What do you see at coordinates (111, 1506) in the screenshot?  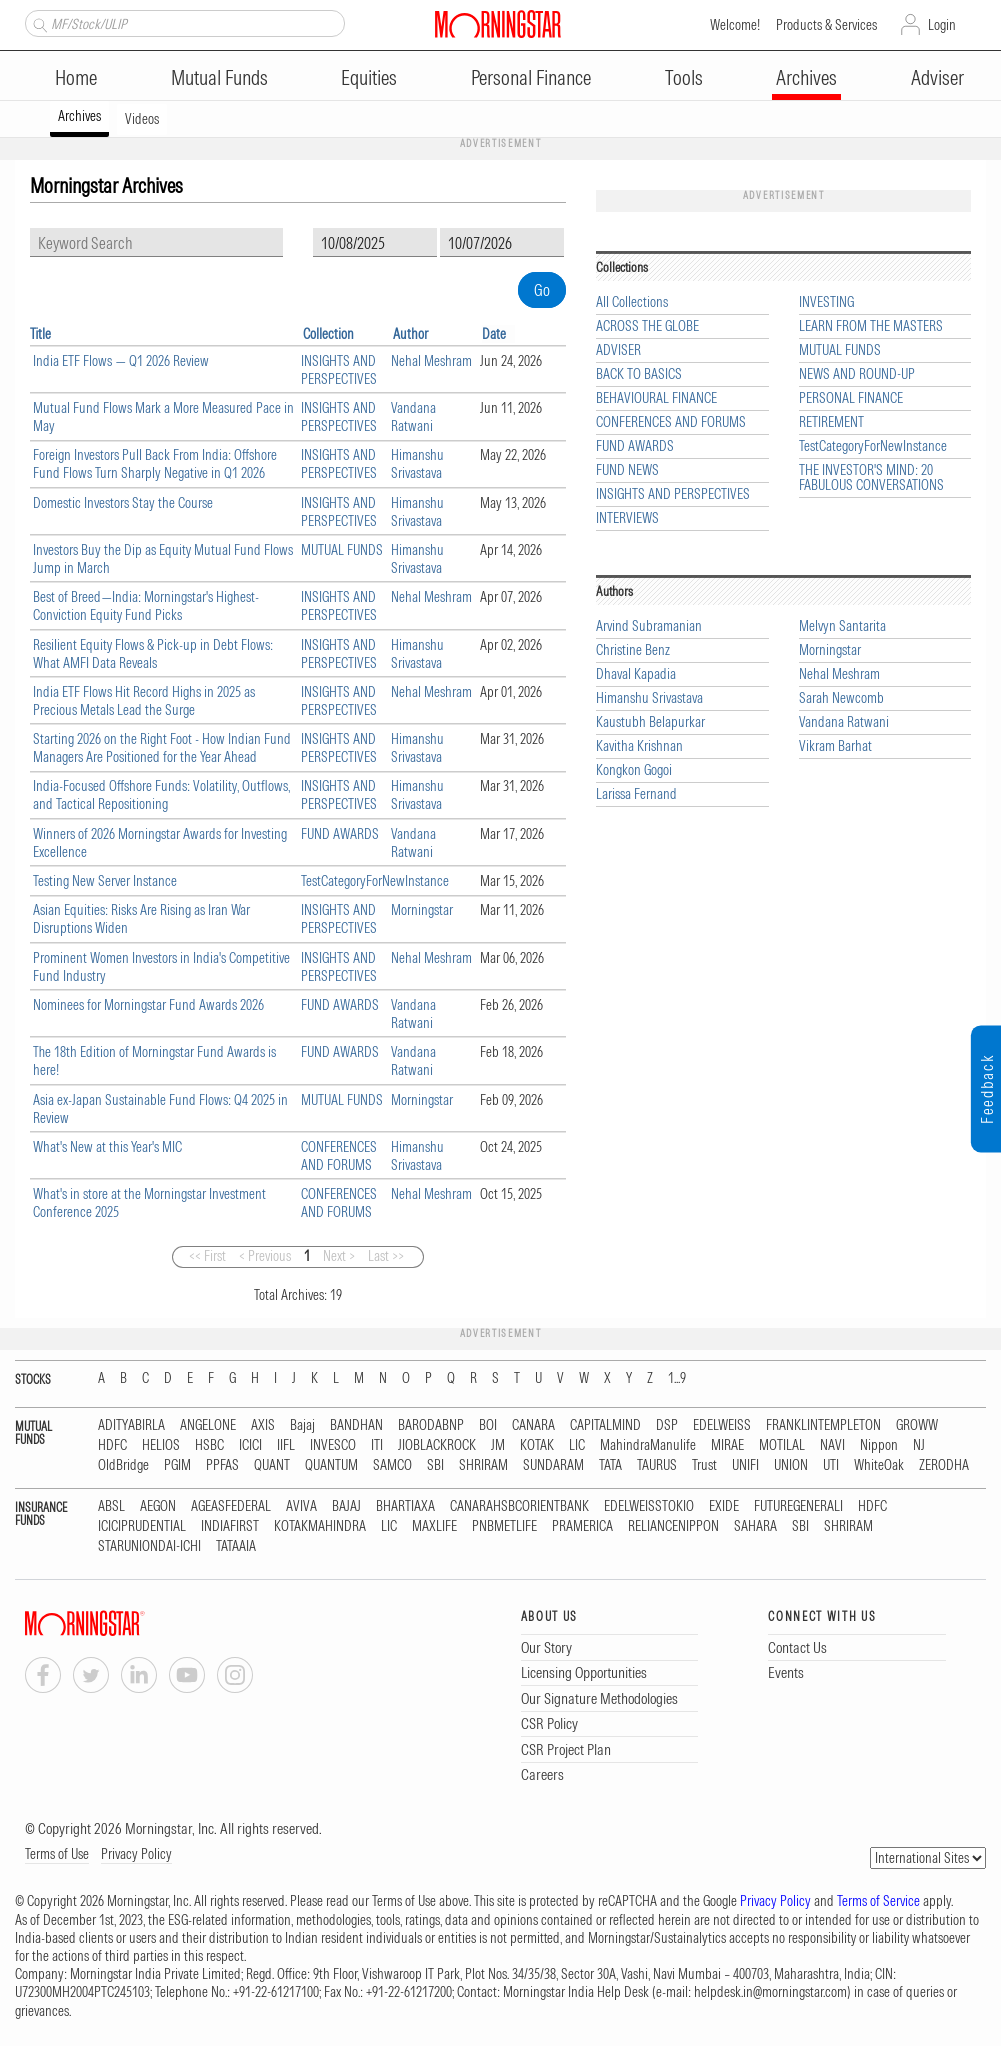 I see `ABSL` at bounding box center [111, 1506].